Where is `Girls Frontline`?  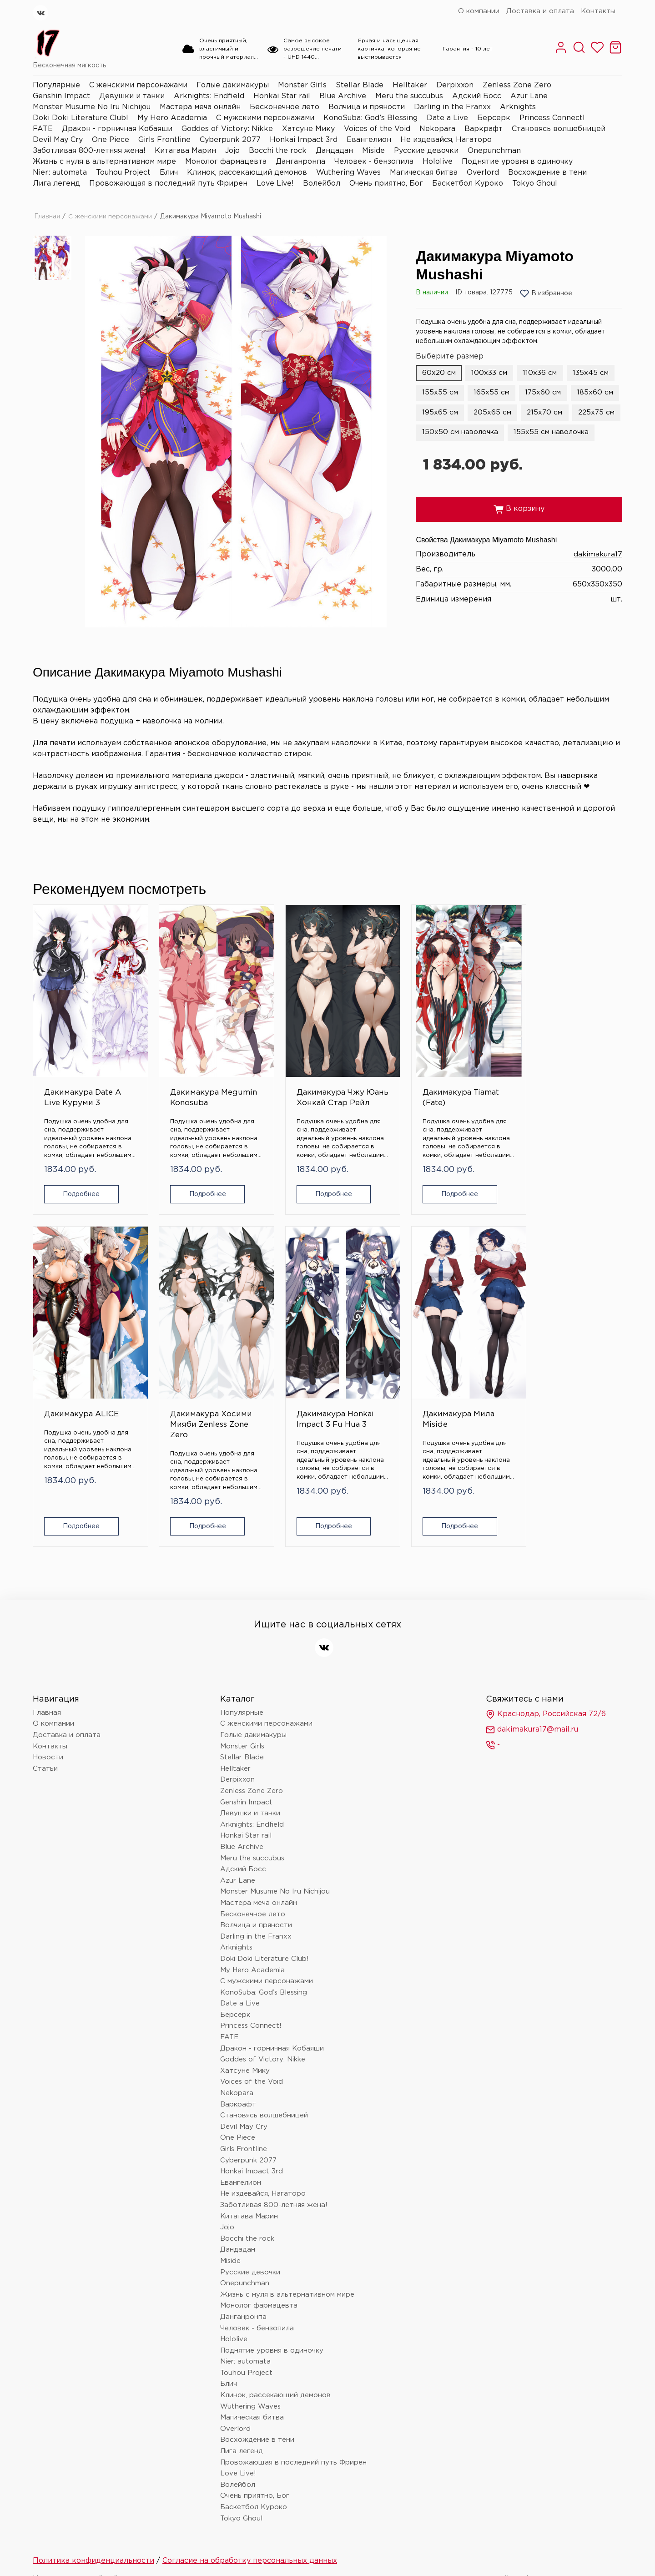 Girls Frontline is located at coordinates (164, 139).